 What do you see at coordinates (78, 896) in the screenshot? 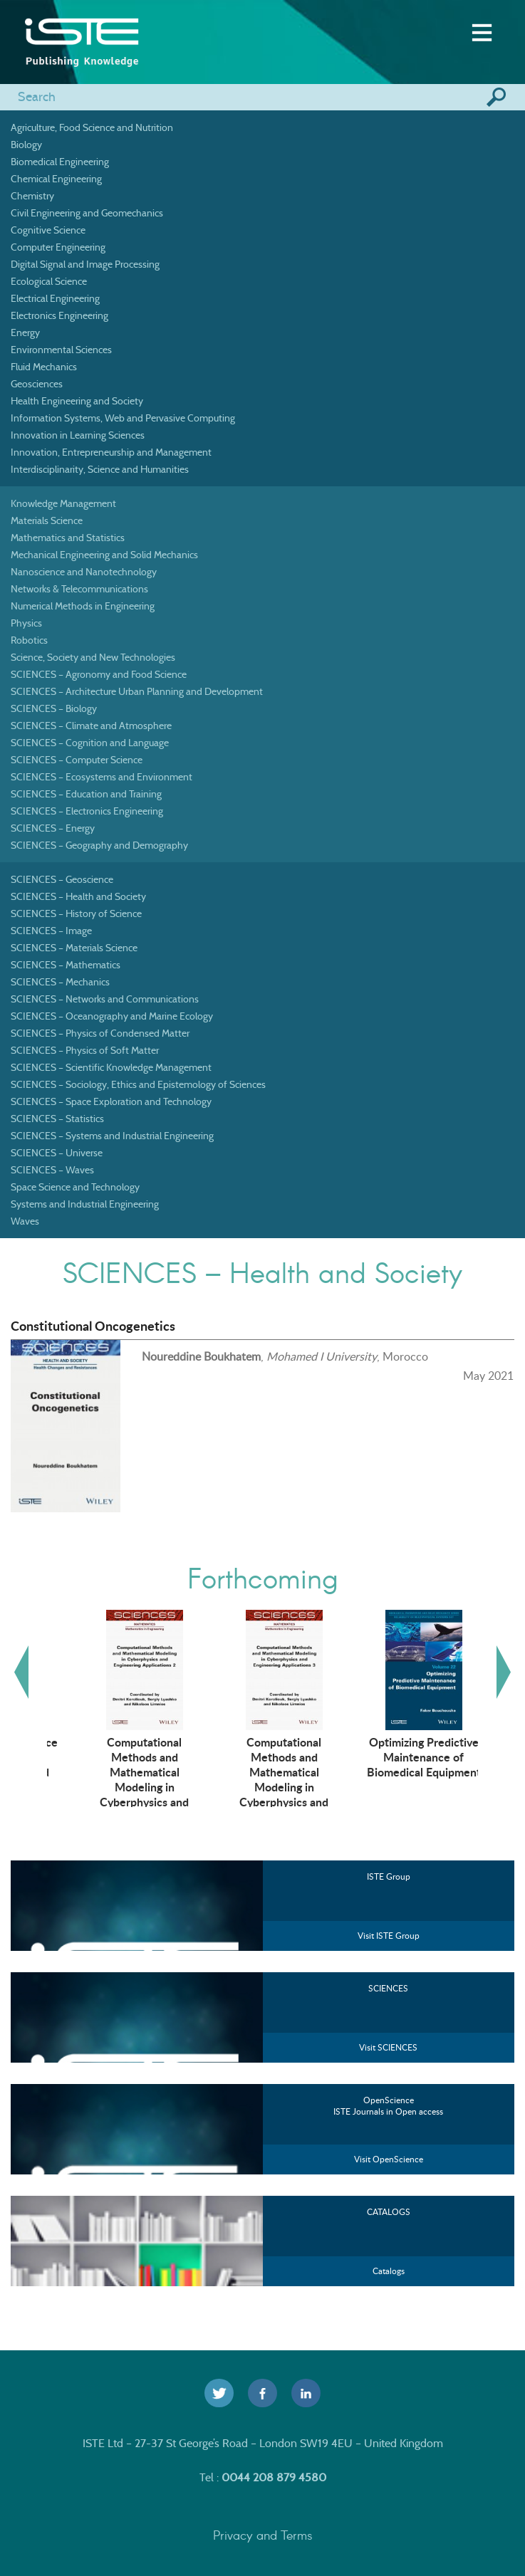
I see `SCIENCES – Health and Society` at bounding box center [78, 896].